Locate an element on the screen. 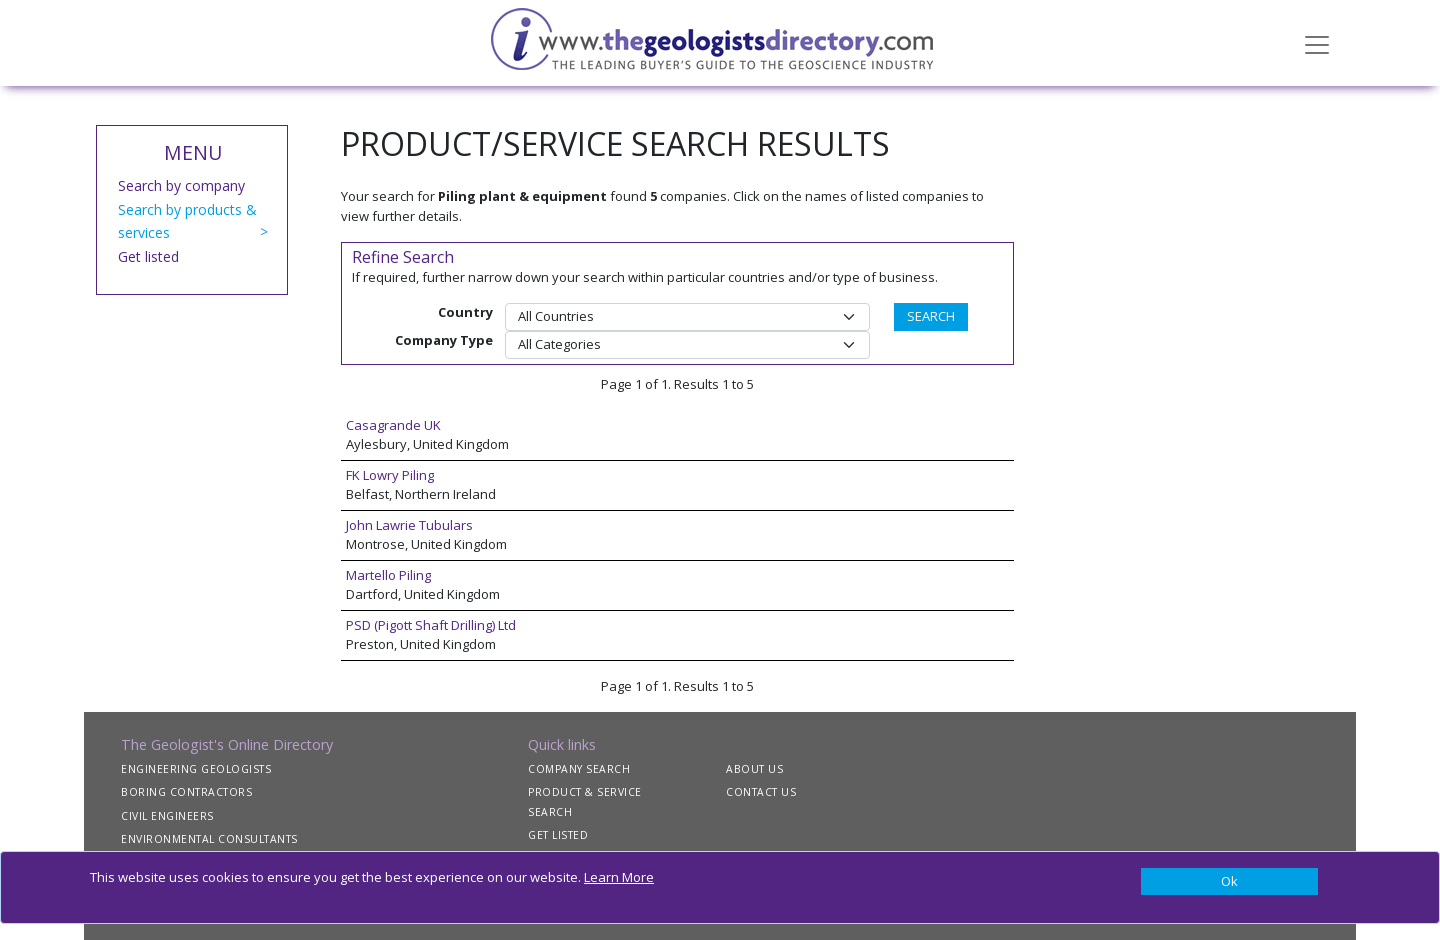 Image resolution: width=1440 pixels, height=940 pixels. Country is located at coordinates (465, 312).